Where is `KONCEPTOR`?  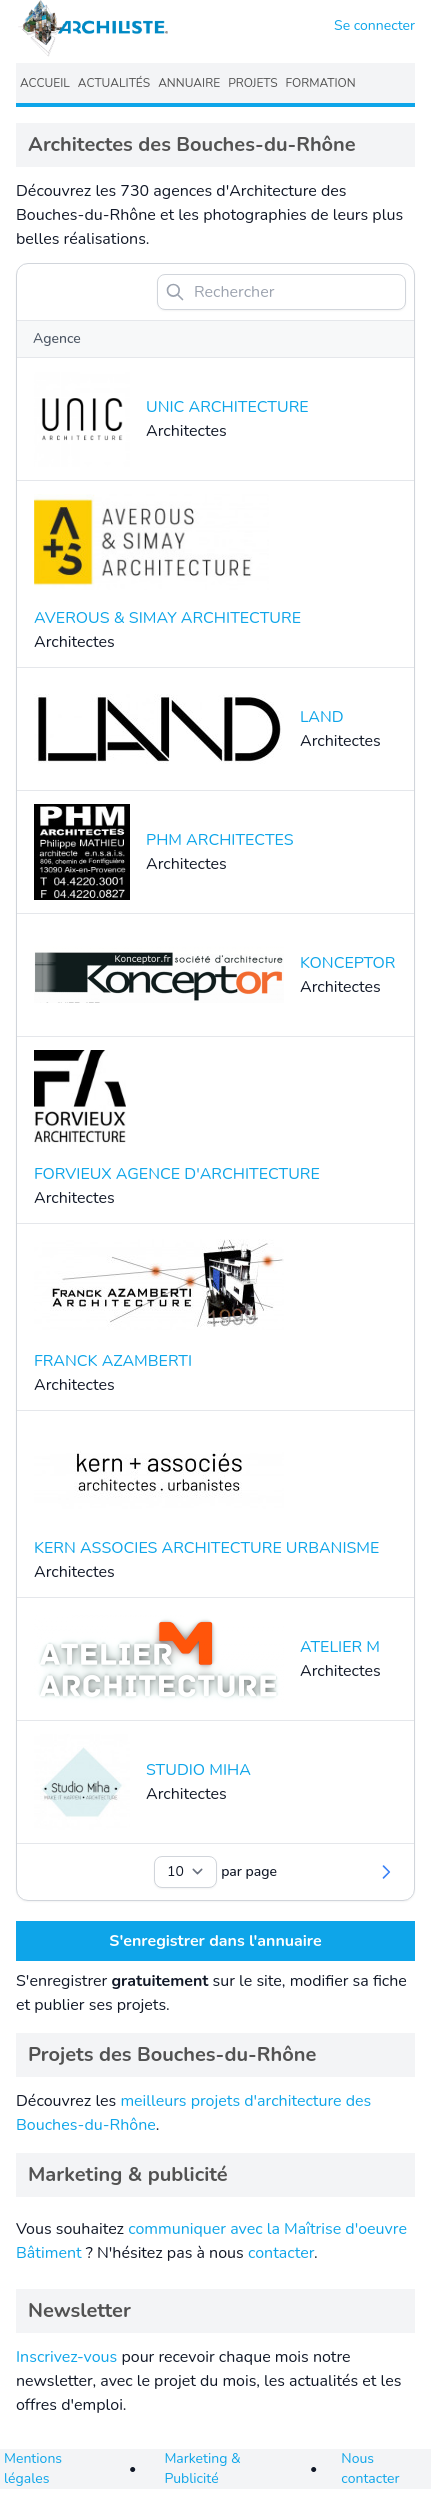 KONCEPTOR is located at coordinates (347, 963).